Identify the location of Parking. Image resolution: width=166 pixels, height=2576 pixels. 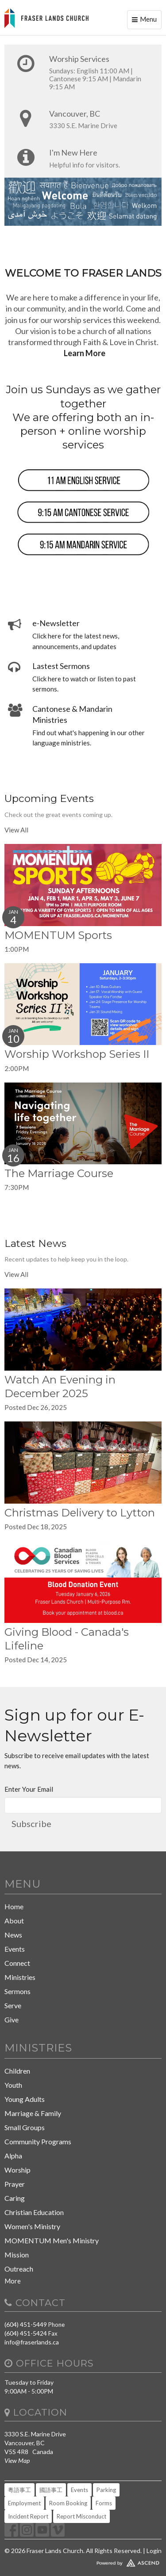
(106, 2489).